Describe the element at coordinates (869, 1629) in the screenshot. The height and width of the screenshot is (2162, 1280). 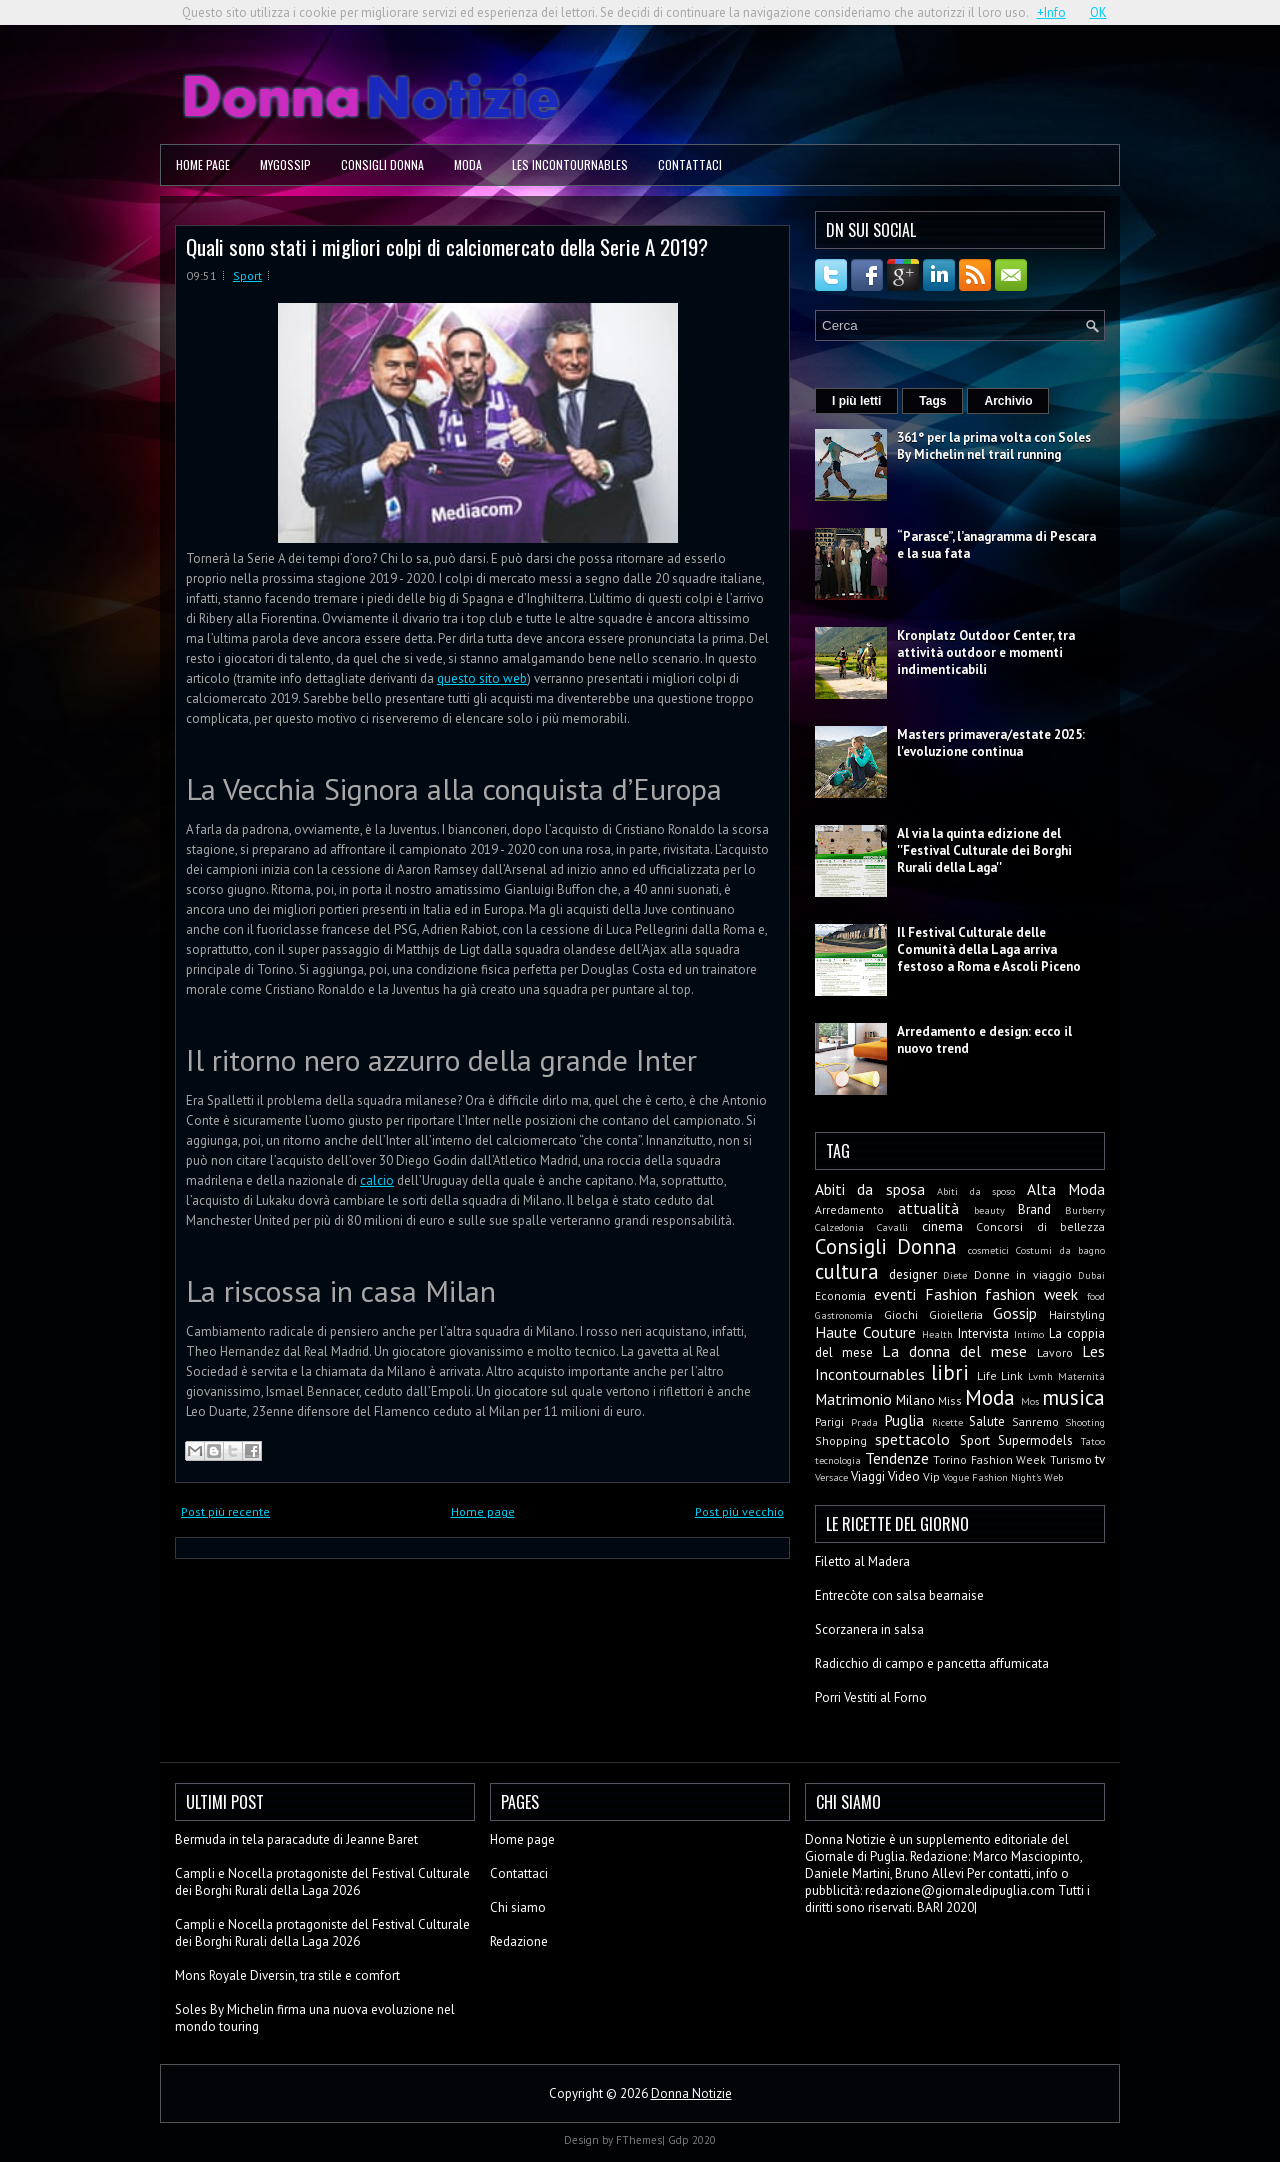
I see `Scorzanera in salsa` at that location.